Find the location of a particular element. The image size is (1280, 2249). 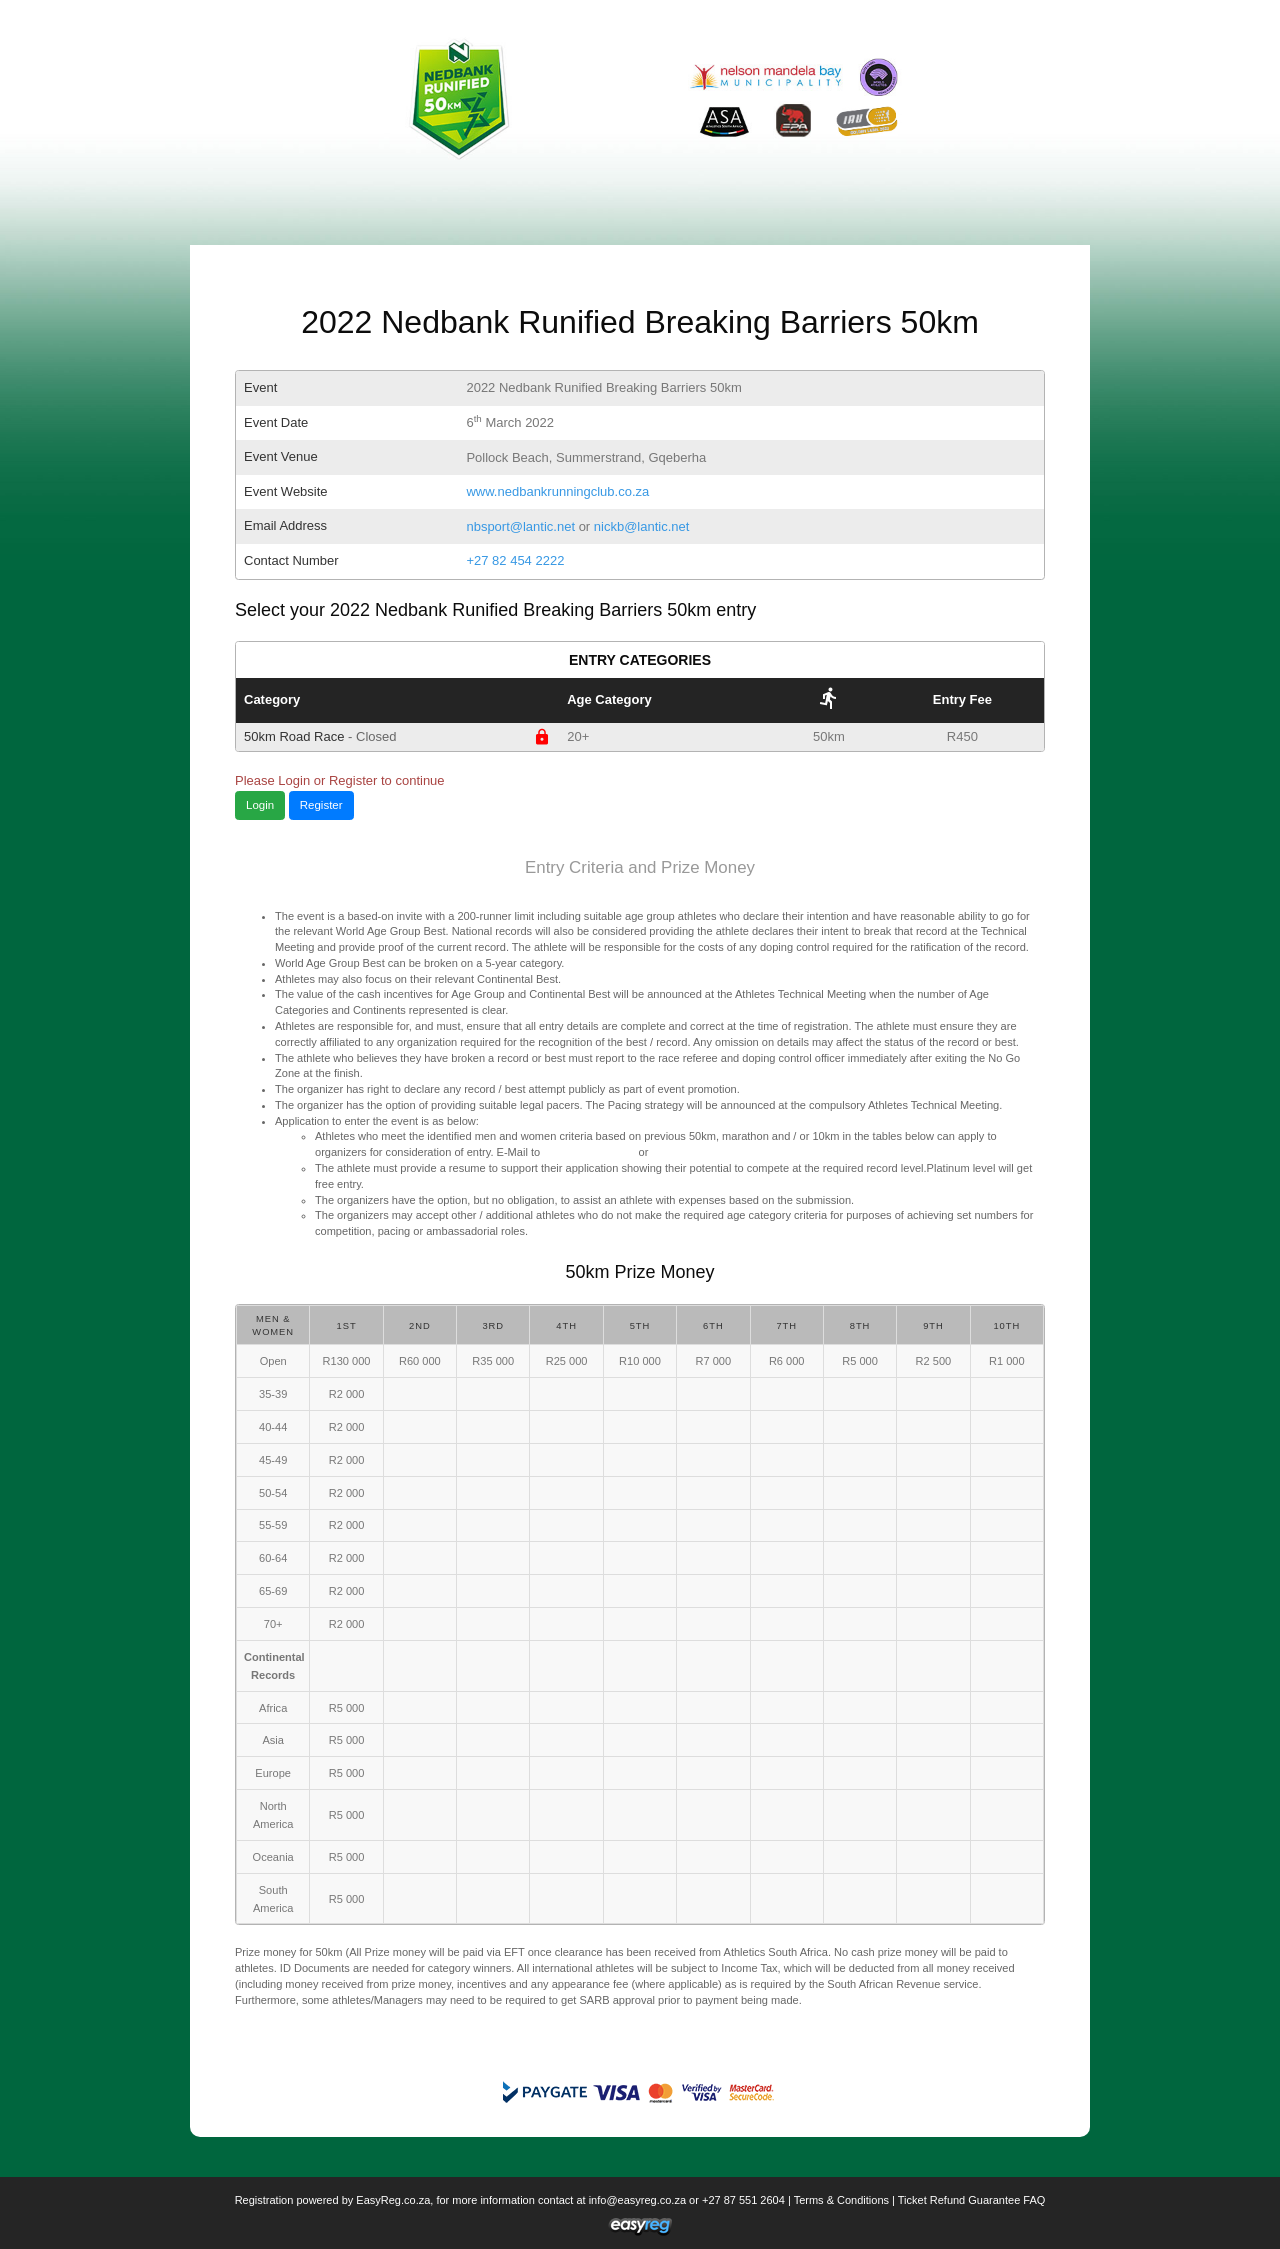

Select your 2022 Nedbank Runified Breaking Barriers 50km entry is located at coordinates (495, 610).